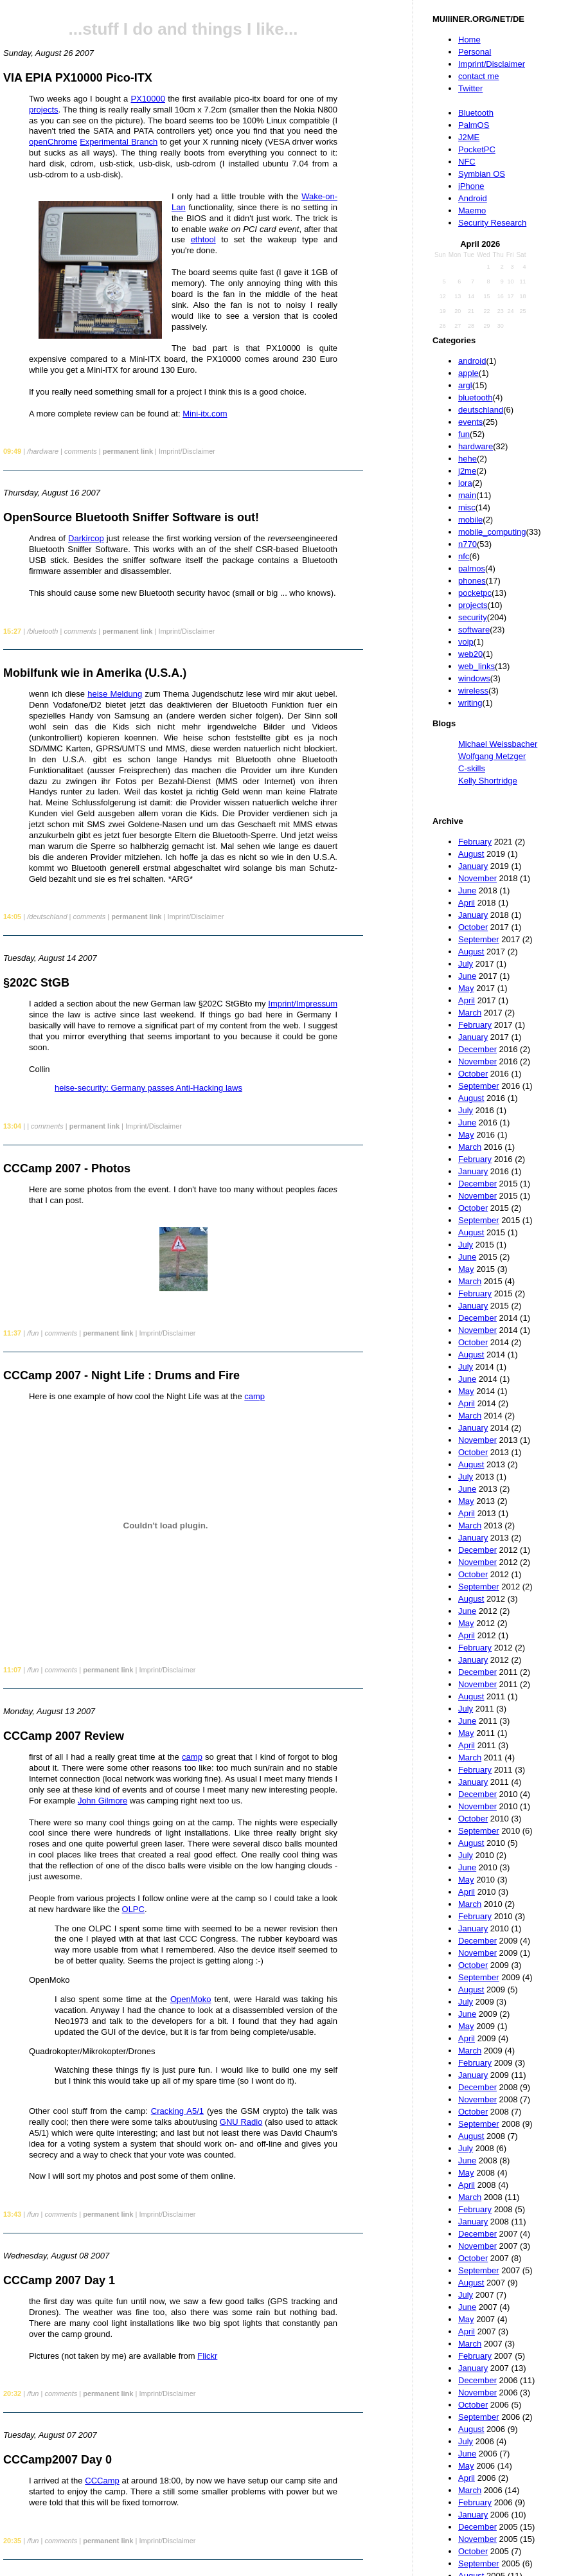  I want to click on CCCamp 2007 - Photos, so click(66, 1168).